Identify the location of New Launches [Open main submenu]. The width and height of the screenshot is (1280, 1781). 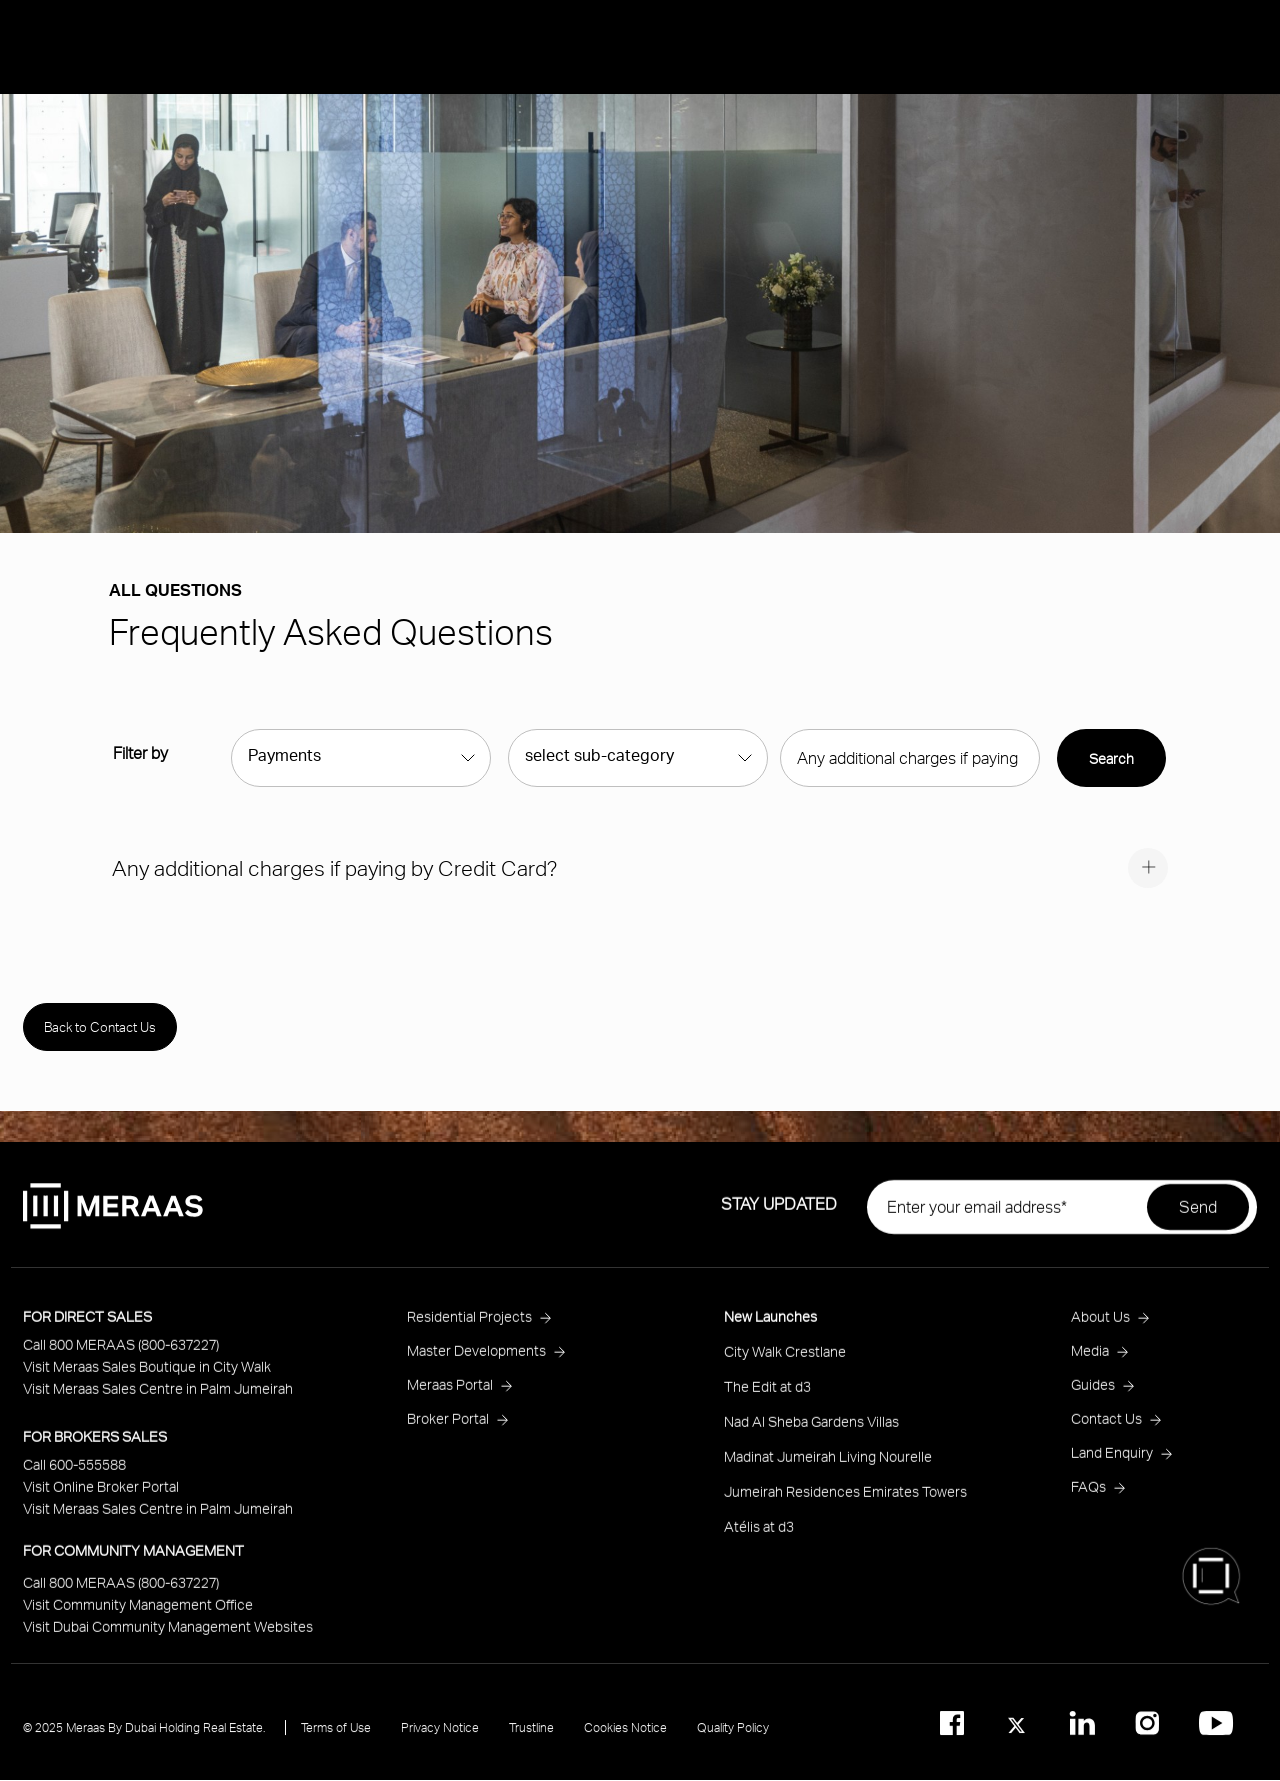
(1140, 127).